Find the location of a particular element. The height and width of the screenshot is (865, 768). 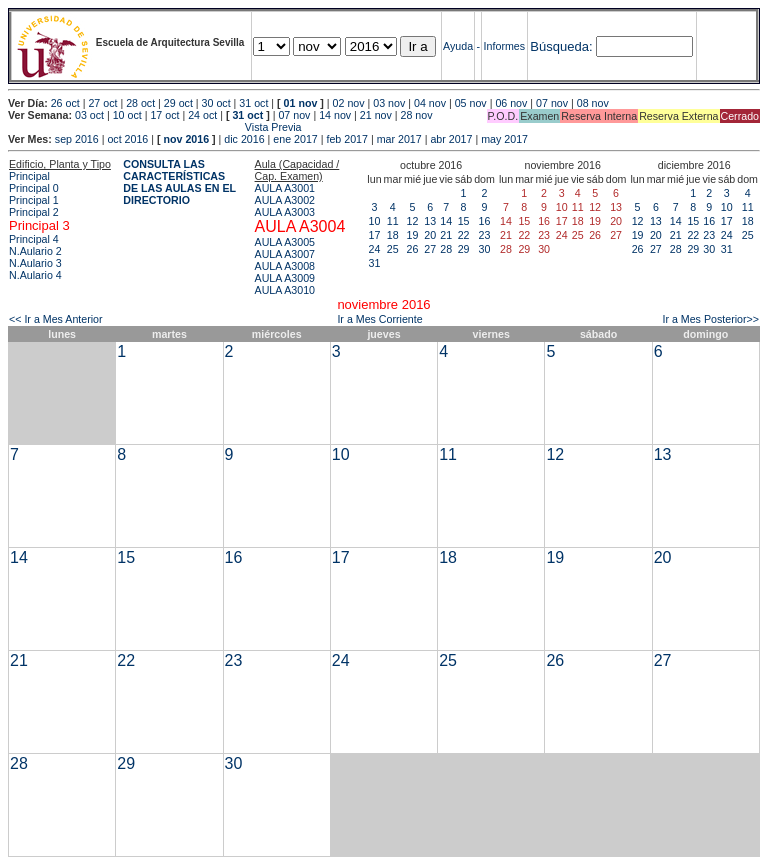

06 nov is located at coordinates (511, 103).